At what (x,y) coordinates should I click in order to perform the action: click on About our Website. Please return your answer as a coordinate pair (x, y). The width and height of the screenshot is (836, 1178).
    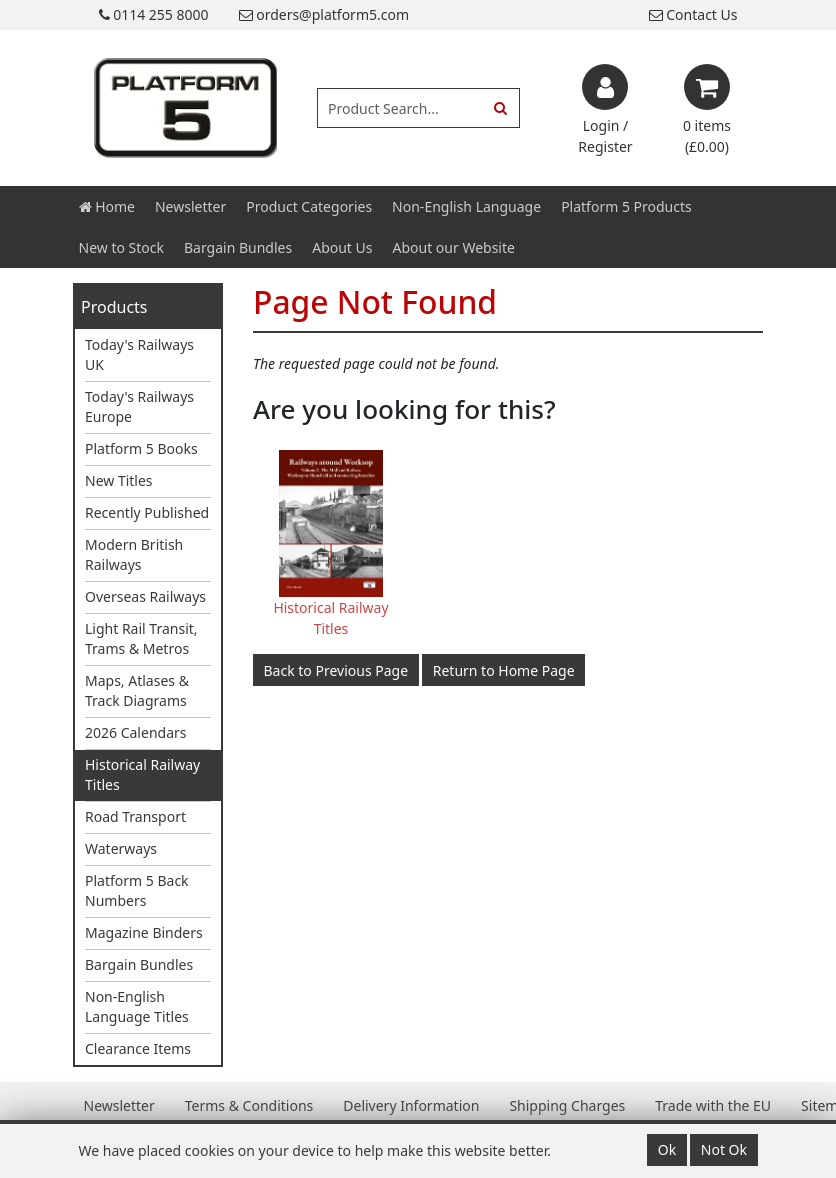
    Looking at the image, I should click on (454, 247).